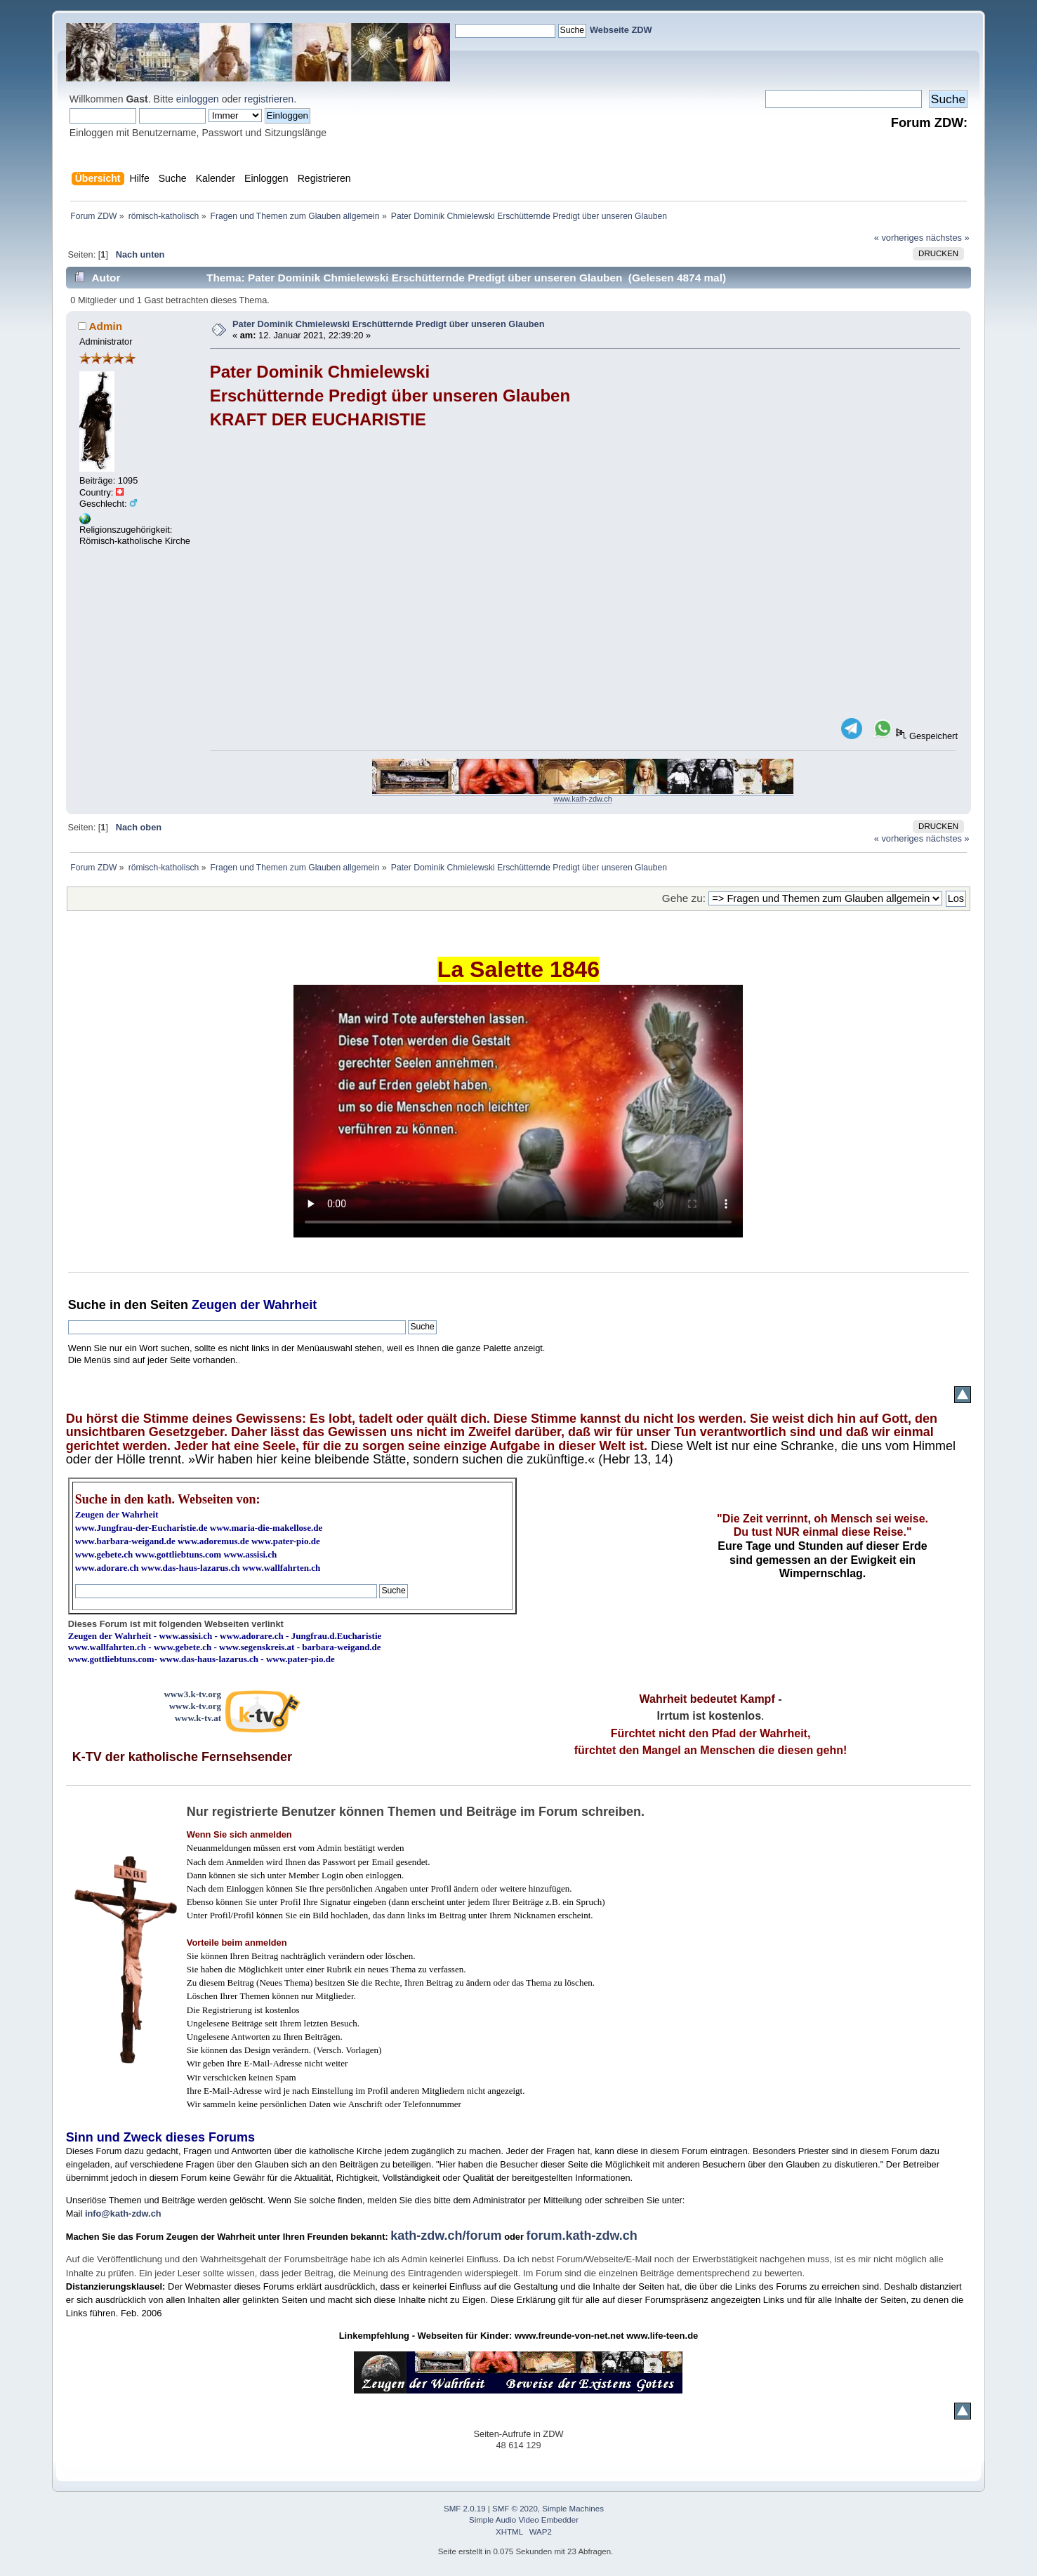  What do you see at coordinates (518, 1111) in the screenshot?
I see `Ihr Browser kann dieses Video nicht wiedergeben.` at bounding box center [518, 1111].